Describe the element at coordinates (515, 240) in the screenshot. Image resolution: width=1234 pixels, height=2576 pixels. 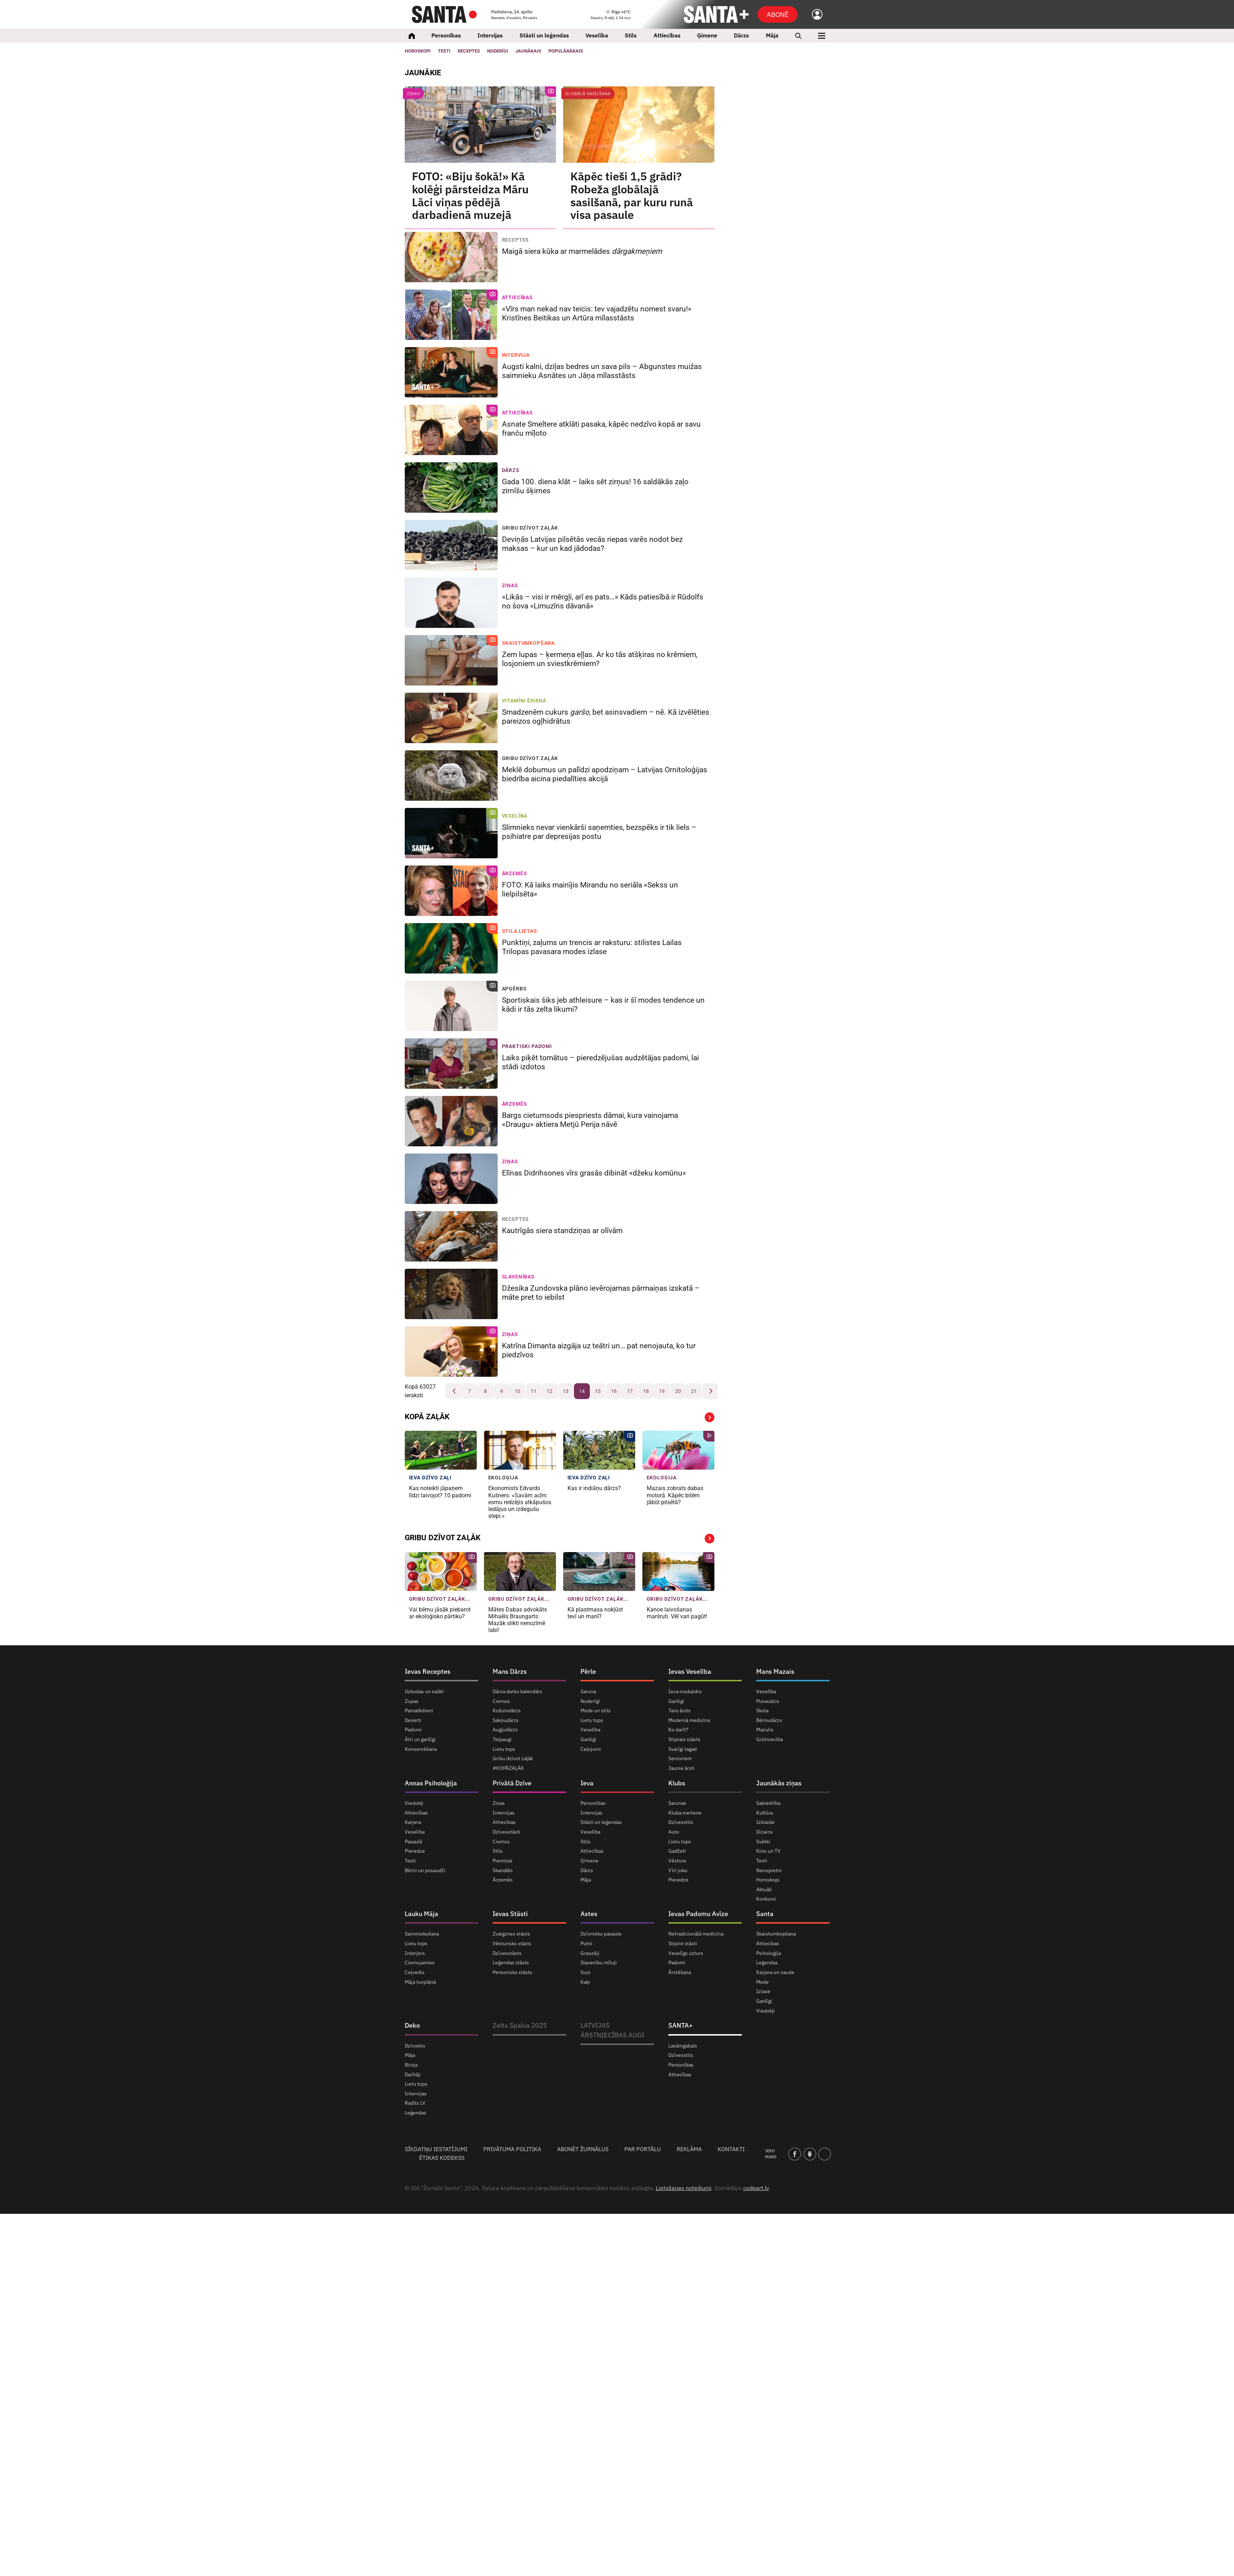
I see `Receptes` at that location.